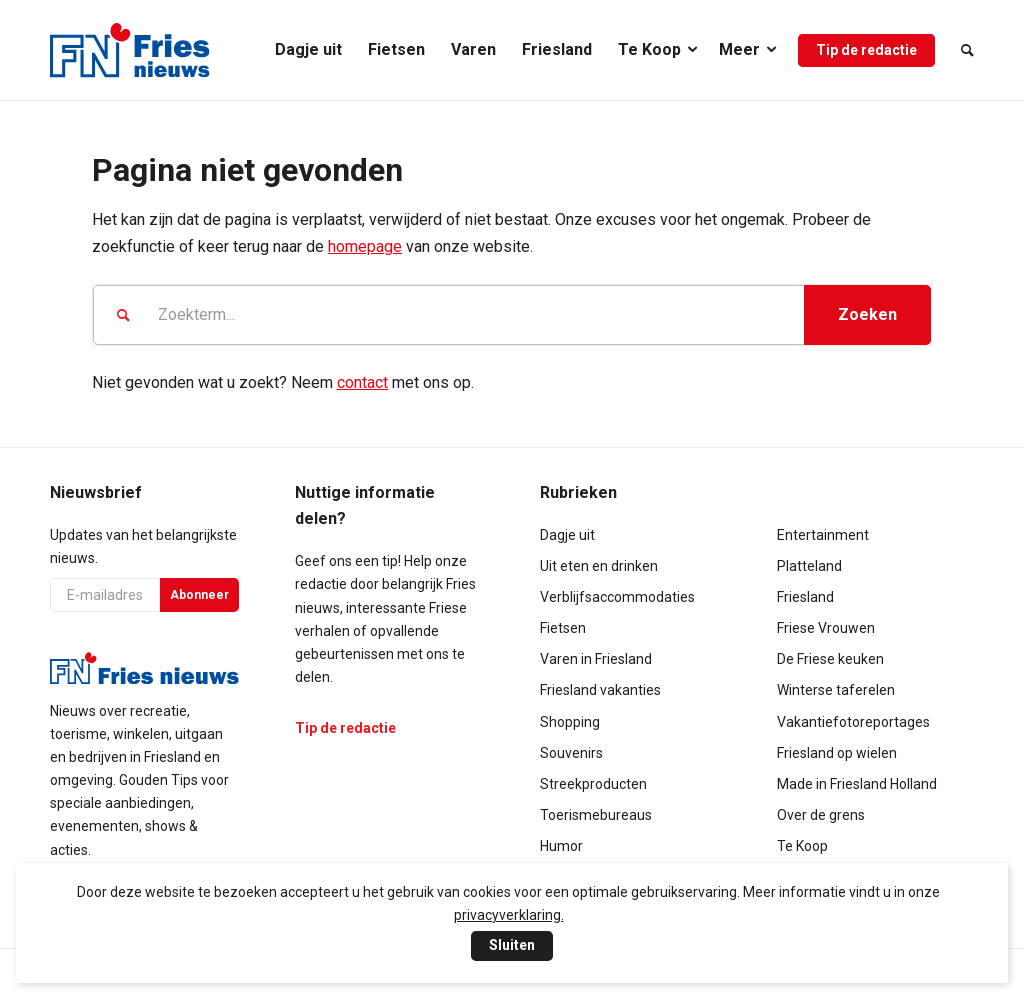  Describe the element at coordinates (836, 690) in the screenshot. I see `Winterse taferelen` at that location.